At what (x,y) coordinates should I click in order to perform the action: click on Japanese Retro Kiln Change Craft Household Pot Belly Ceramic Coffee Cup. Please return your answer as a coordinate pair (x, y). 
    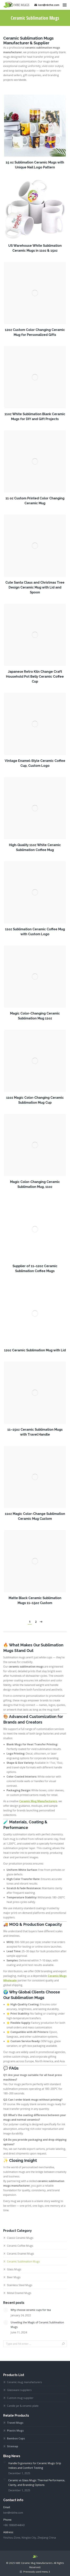
    Looking at the image, I should click on (35, 676).